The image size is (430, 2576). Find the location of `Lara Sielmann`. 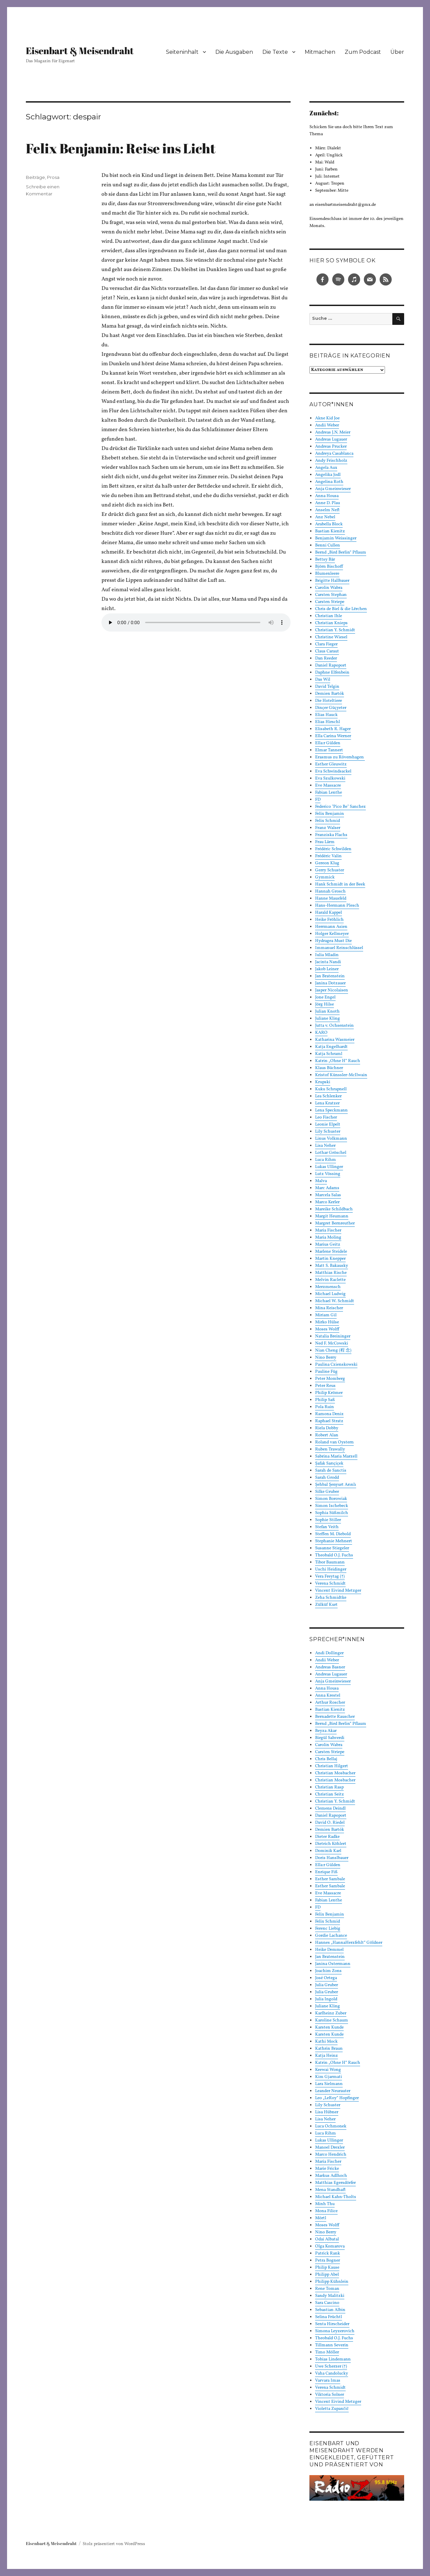

Lara Sielmann is located at coordinates (329, 2084).